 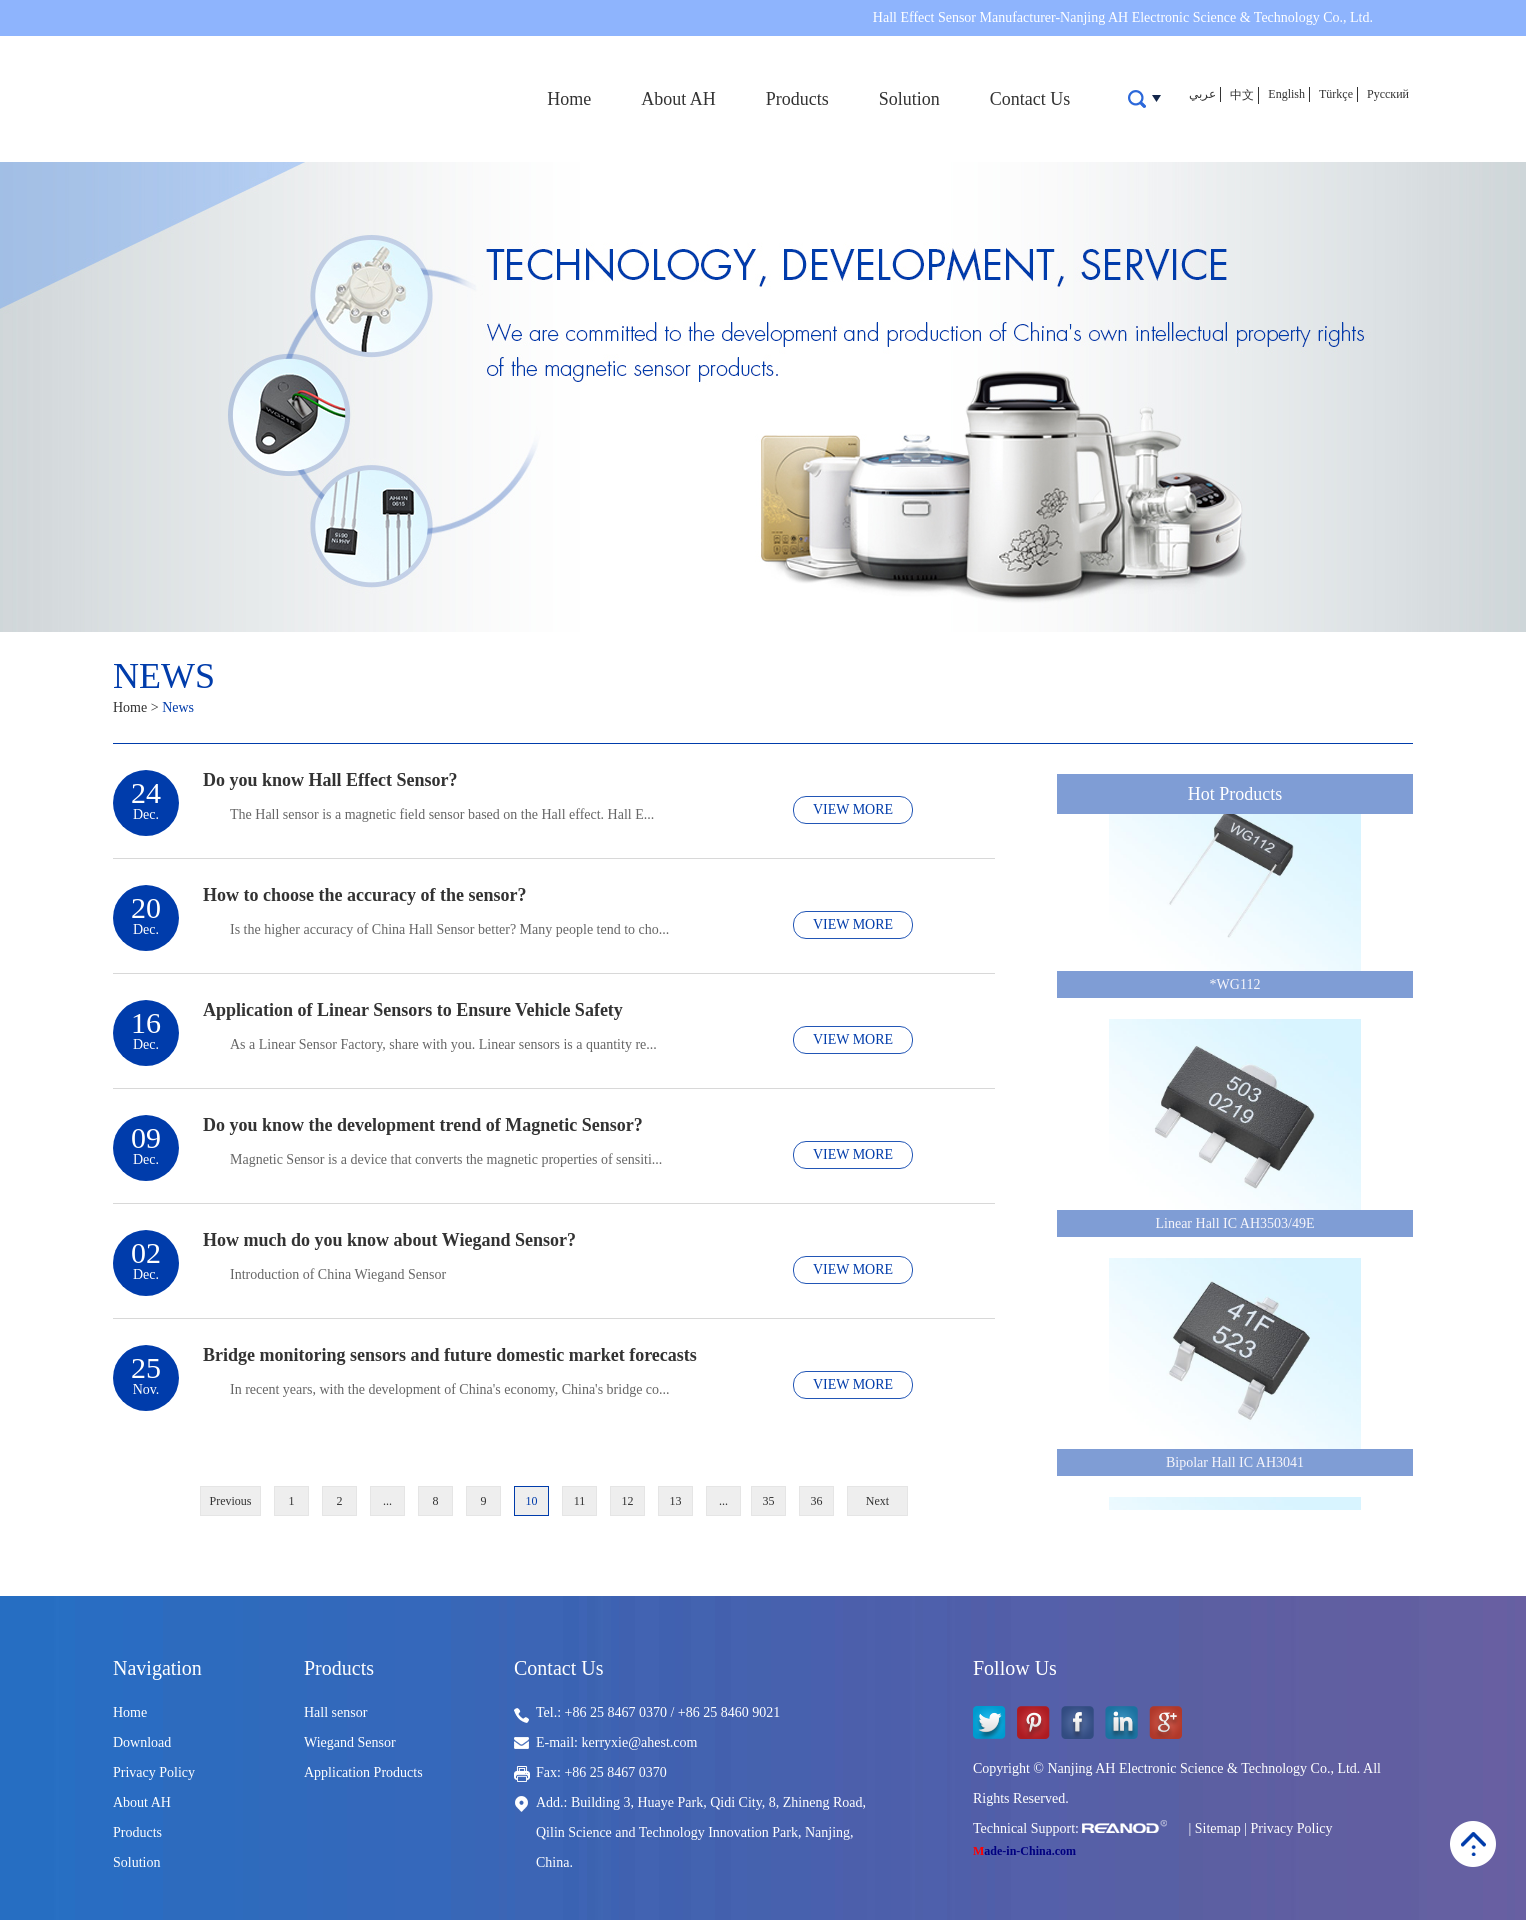 I want to click on The Hall sensor is a magnetic field sensor based on the Hall effect. Hall E..., so click(x=442, y=814).